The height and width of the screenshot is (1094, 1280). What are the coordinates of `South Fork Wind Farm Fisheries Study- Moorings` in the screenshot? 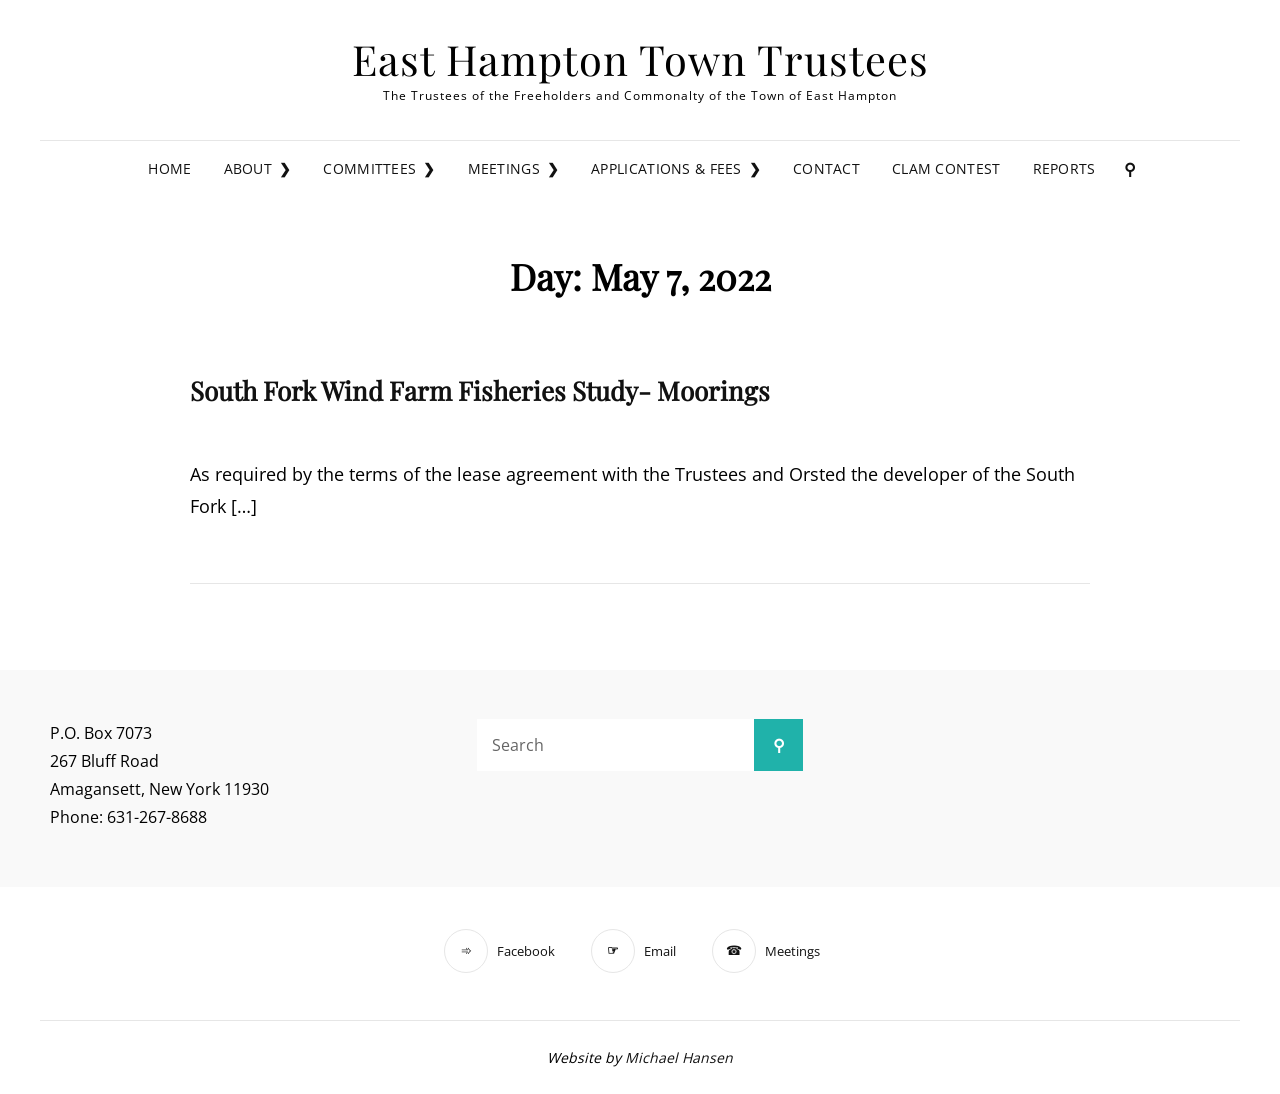 It's located at (480, 390).